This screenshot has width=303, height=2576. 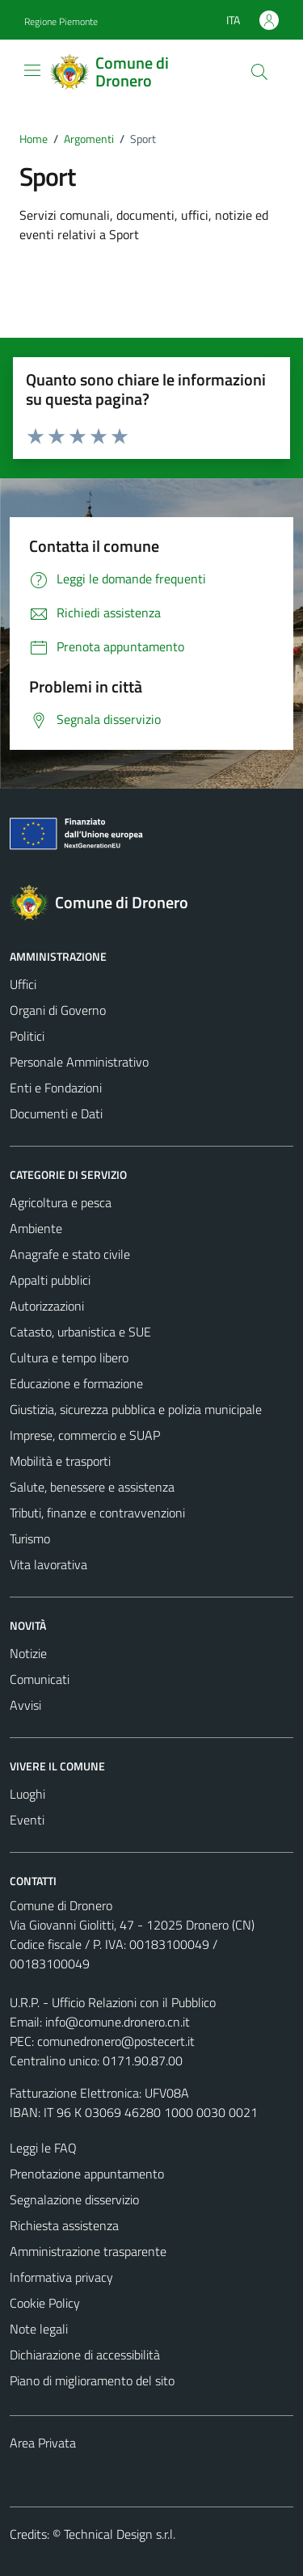 I want to click on Mobilità e trasporti, so click(x=60, y=1461).